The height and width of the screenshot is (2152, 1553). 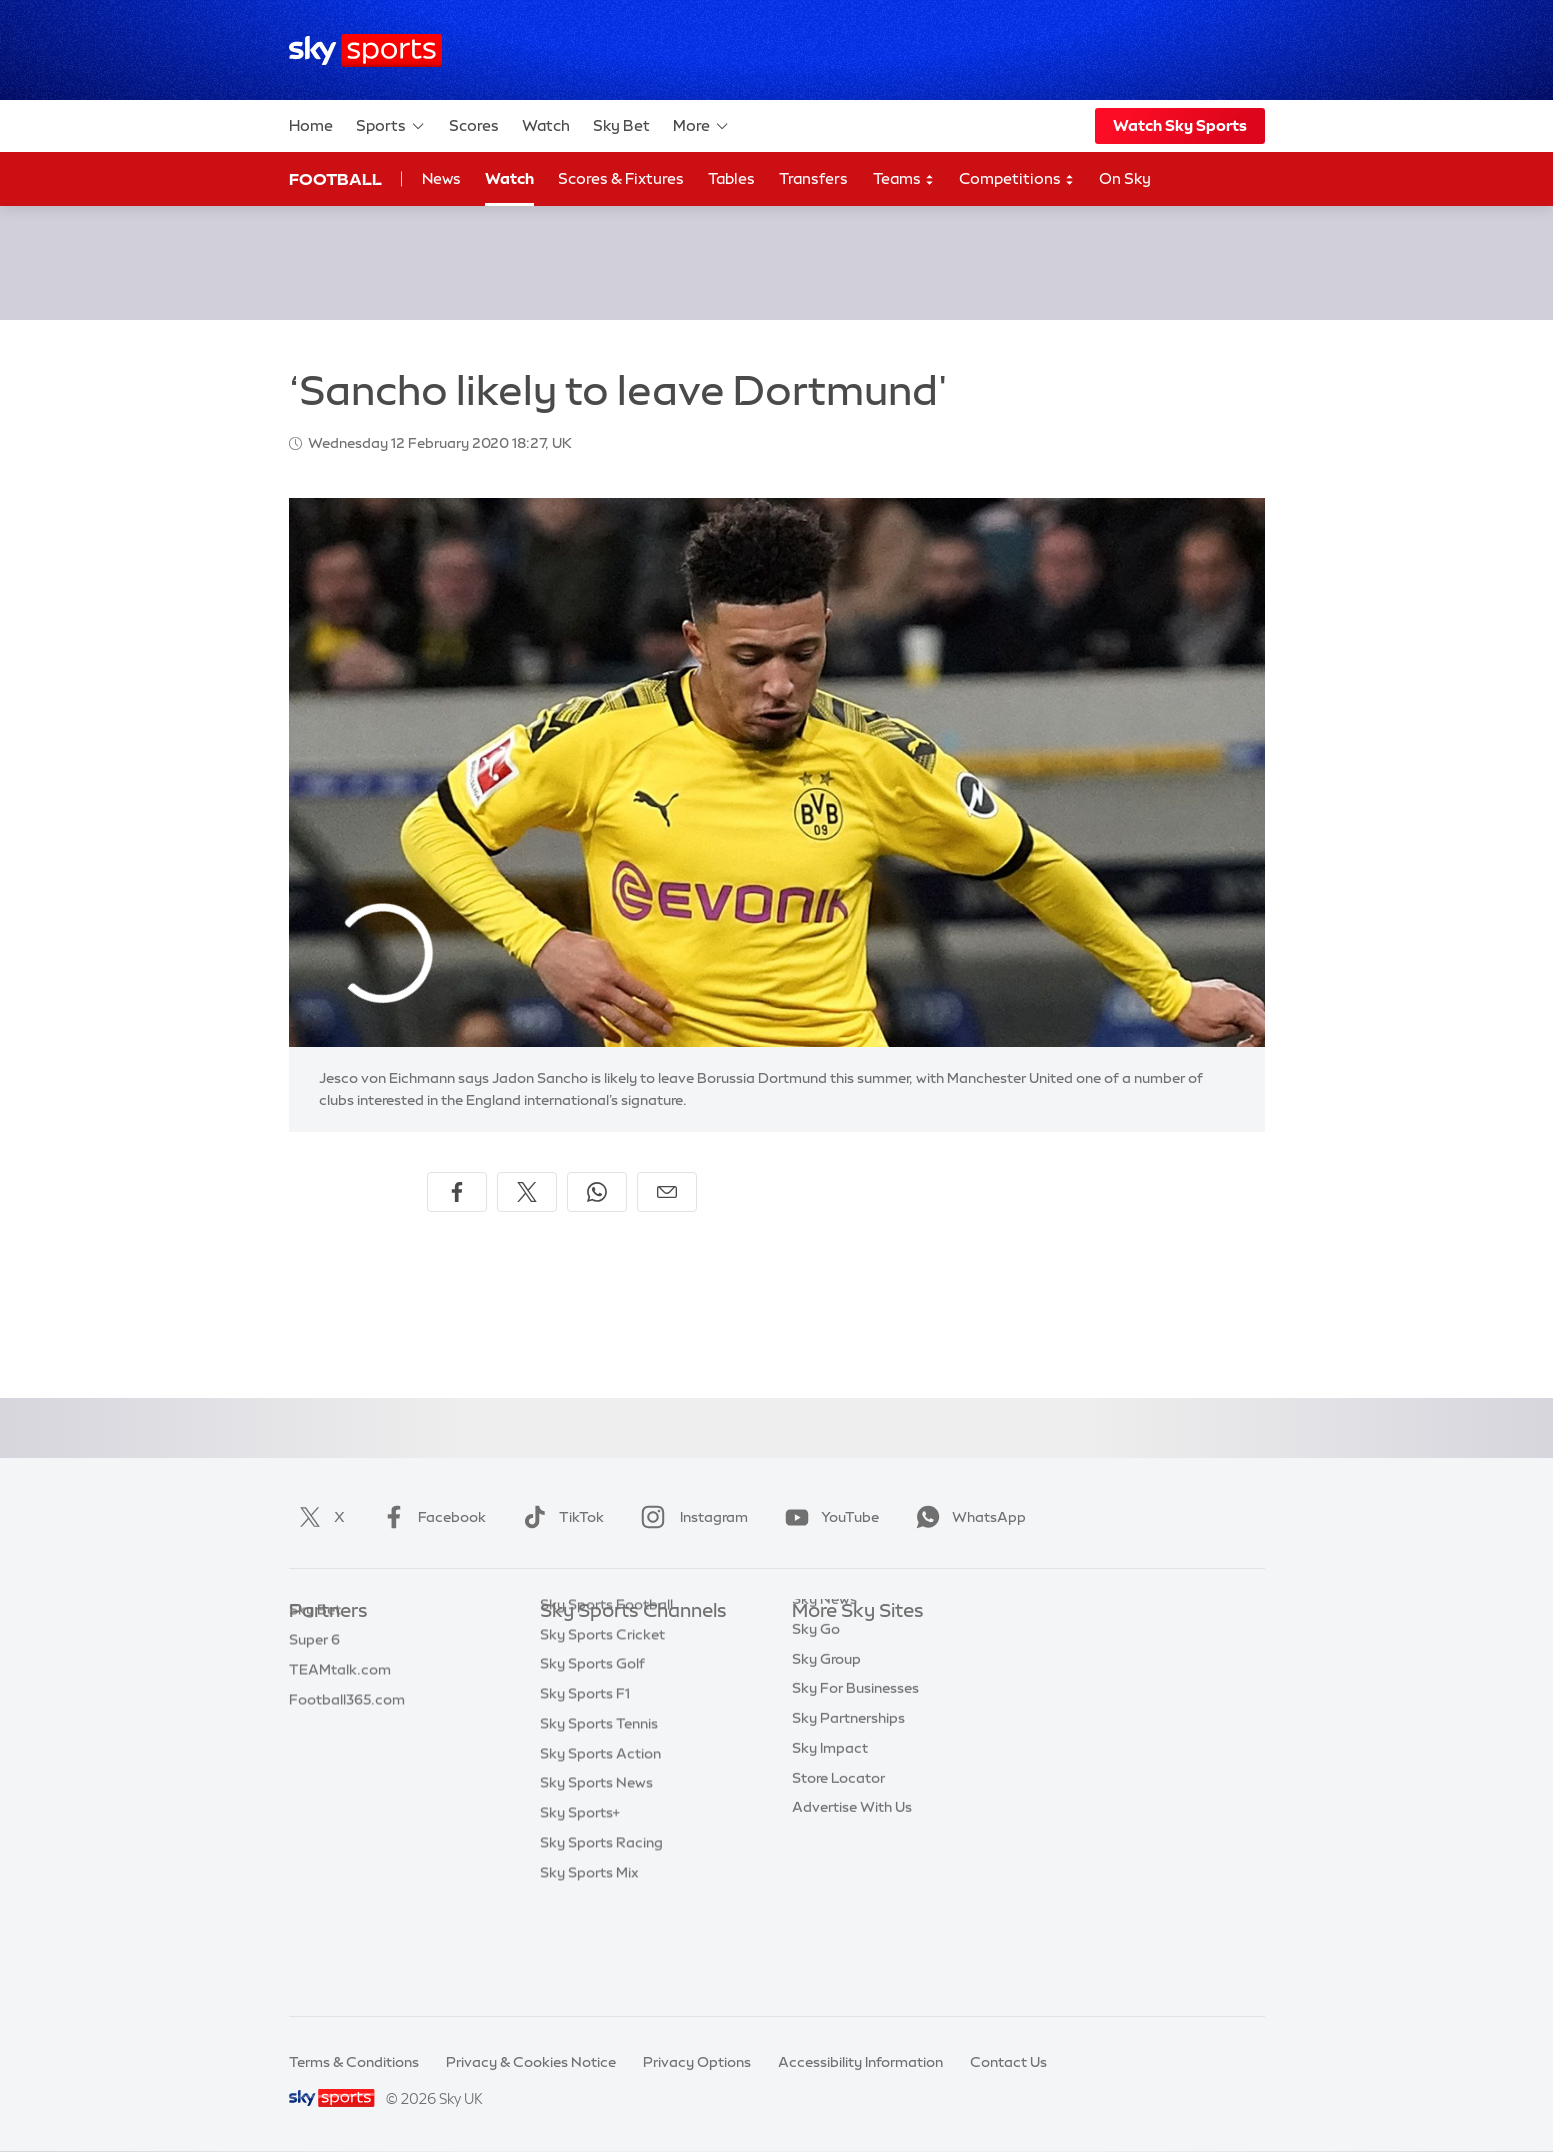 What do you see at coordinates (826, 1732) in the screenshot?
I see `Sky Group` at bounding box center [826, 1732].